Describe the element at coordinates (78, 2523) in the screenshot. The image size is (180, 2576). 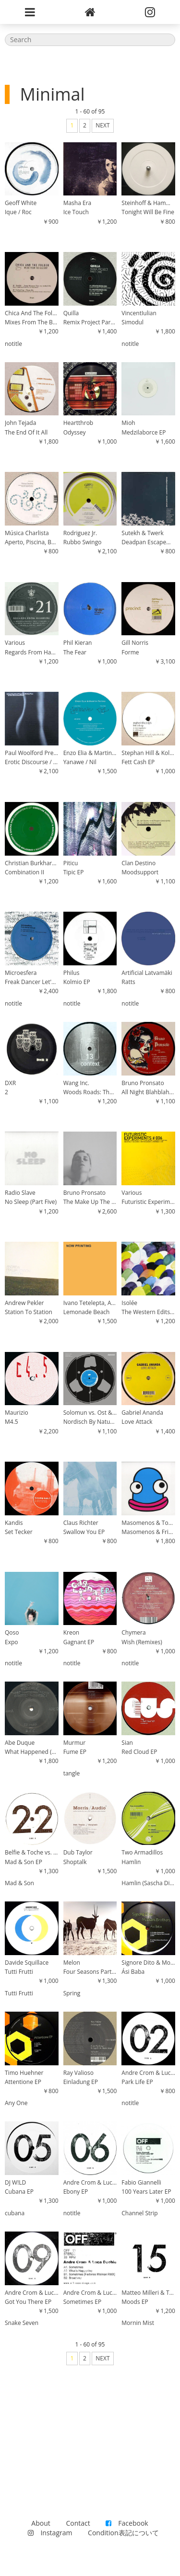
I see `Contact` at that location.